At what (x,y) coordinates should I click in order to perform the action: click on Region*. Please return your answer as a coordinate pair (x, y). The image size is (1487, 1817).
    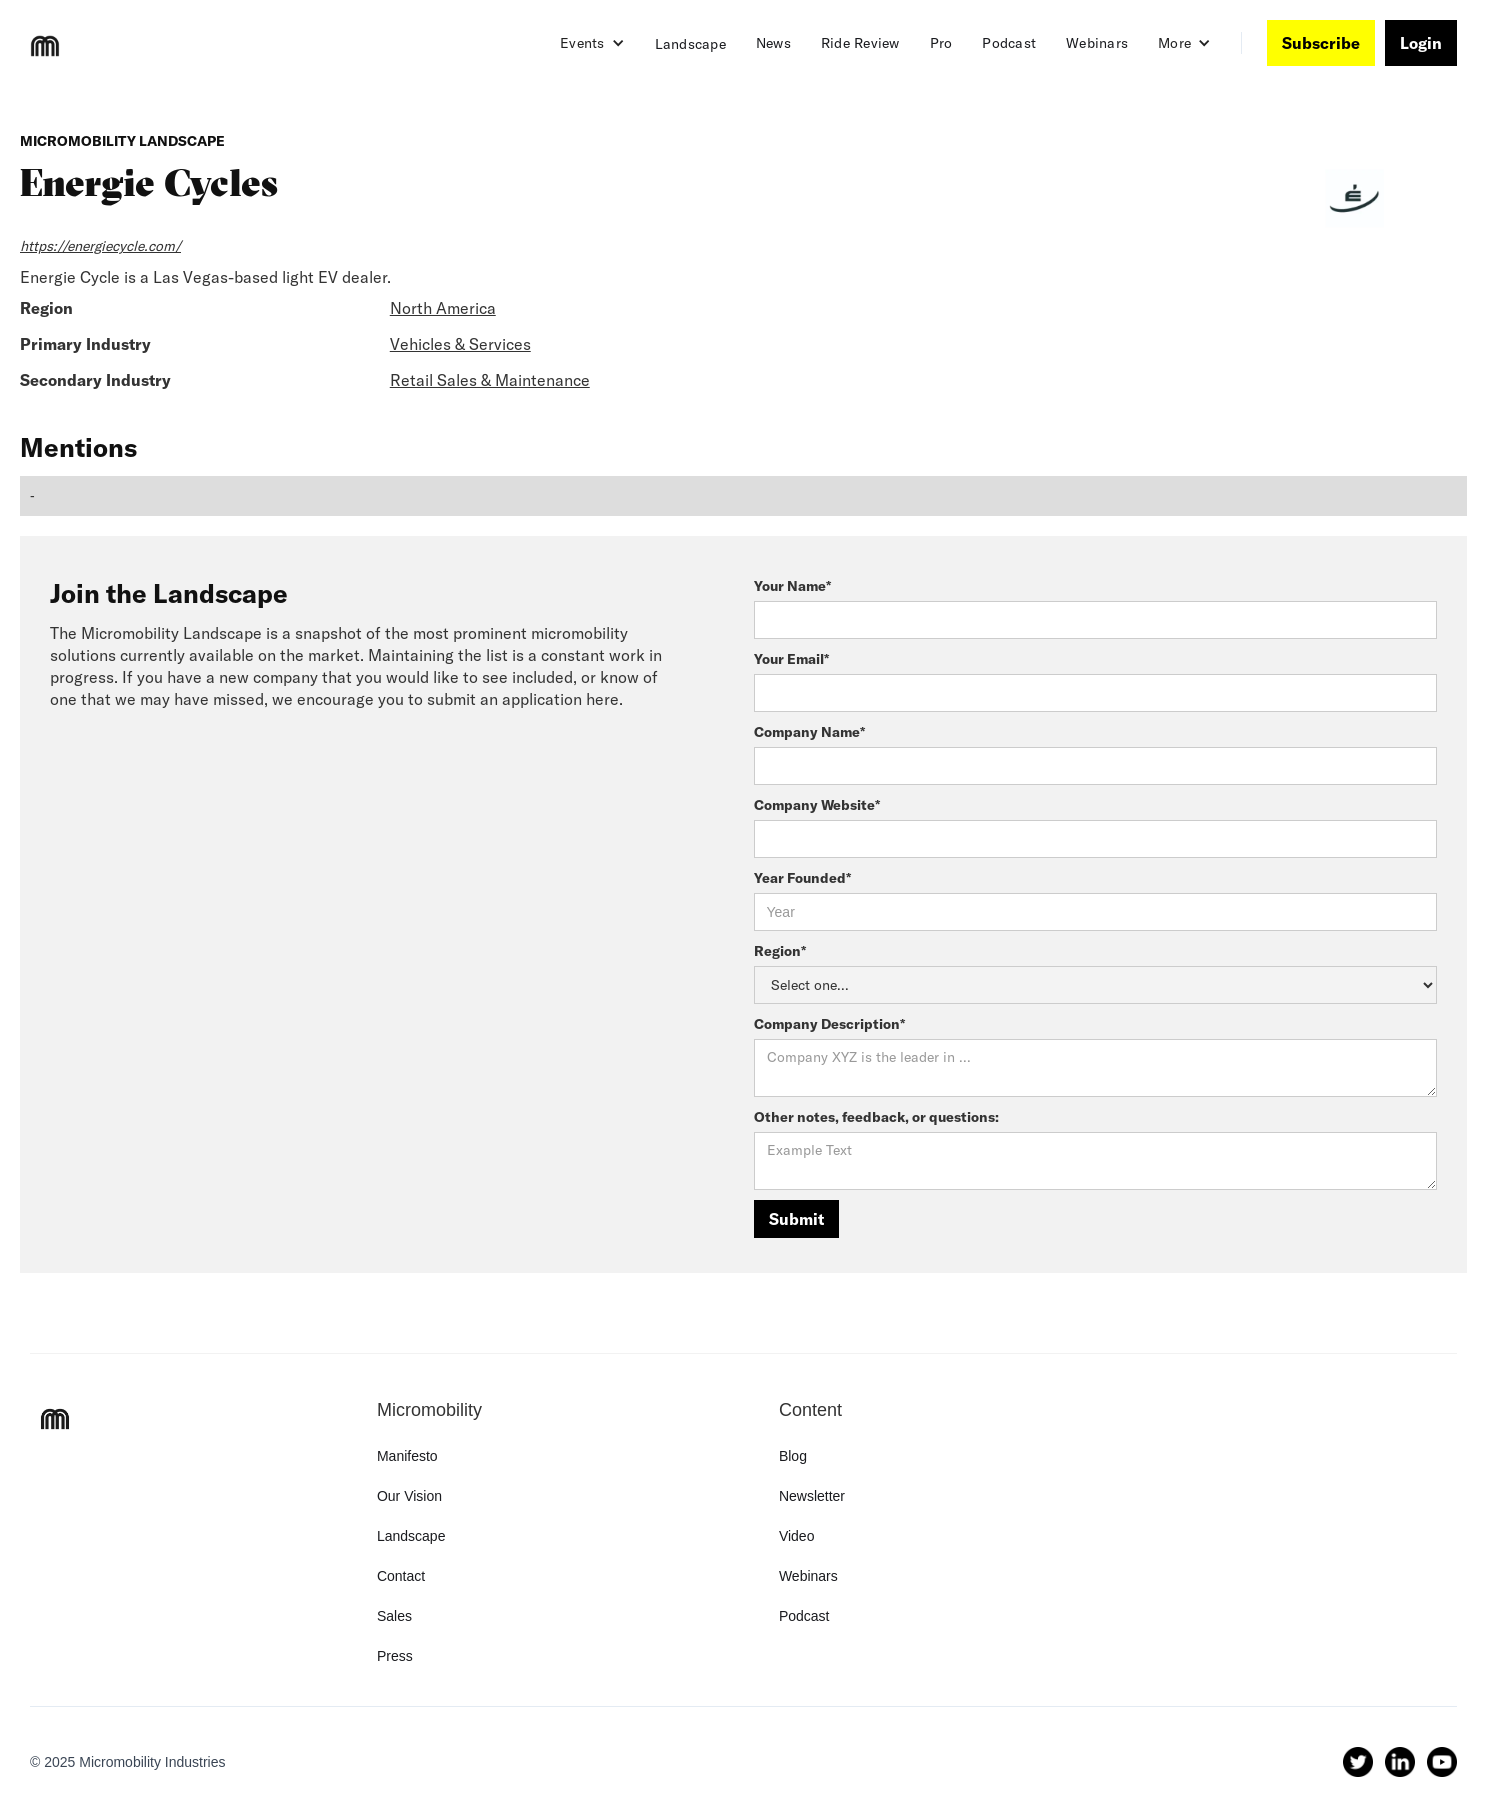
    Looking at the image, I should click on (780, 951).